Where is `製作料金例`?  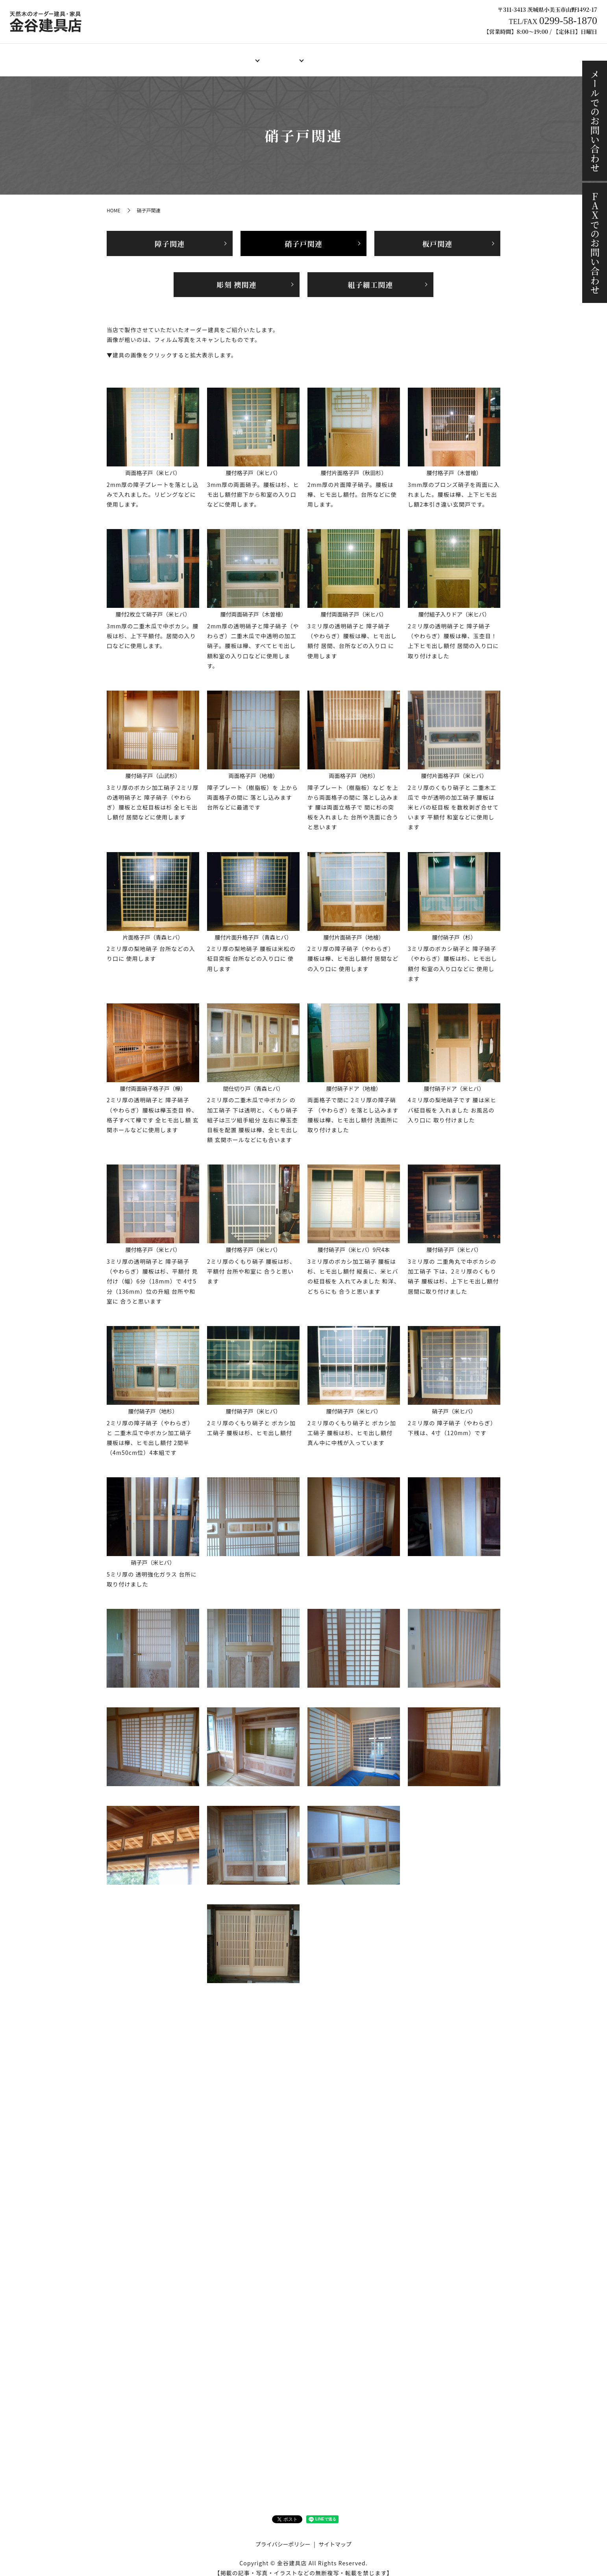
製作料金例 is located at coordinates (328, 55).